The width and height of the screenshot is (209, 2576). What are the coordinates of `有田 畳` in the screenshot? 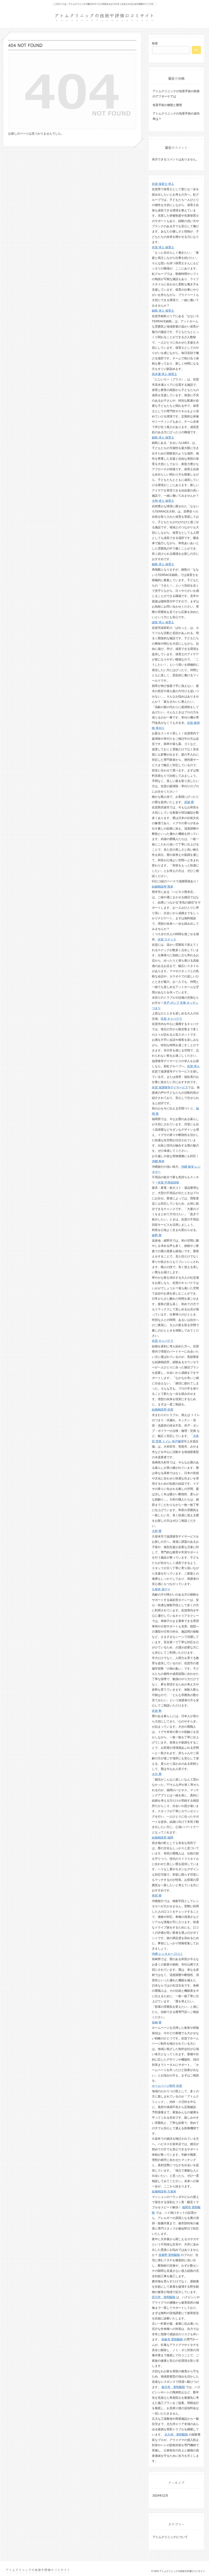 It's located at (157, 1895).